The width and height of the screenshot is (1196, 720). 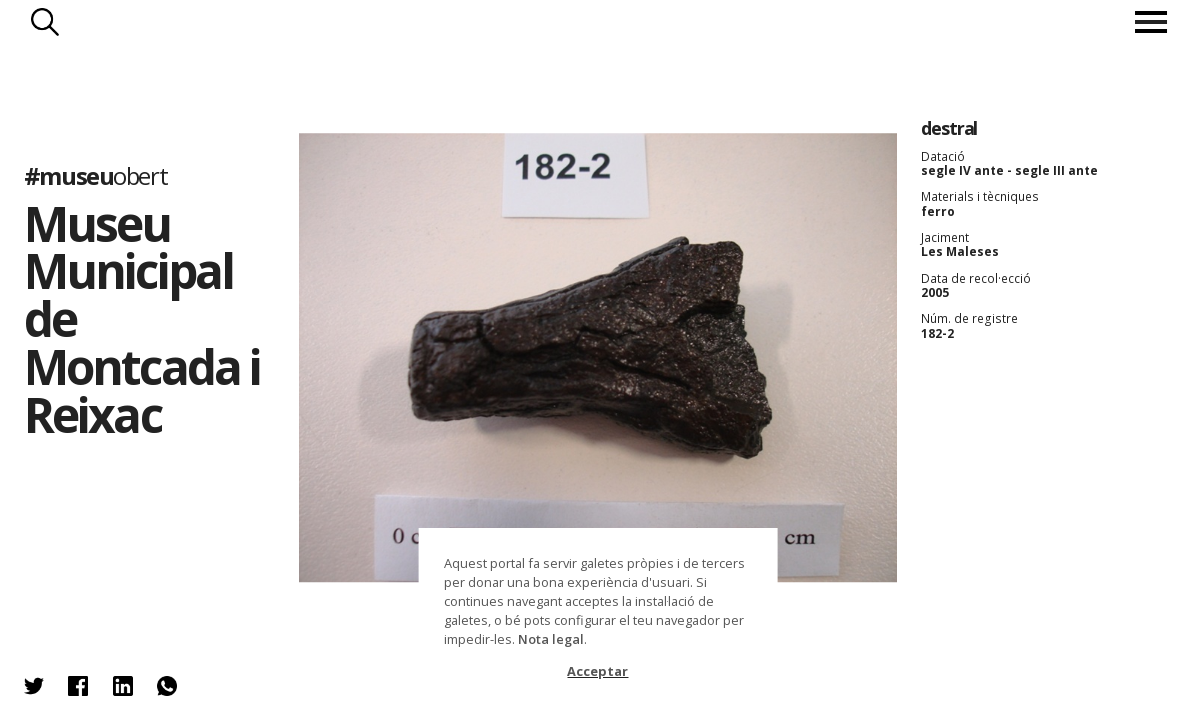 I want to click on Nota legal, so click(x=551, y=639).